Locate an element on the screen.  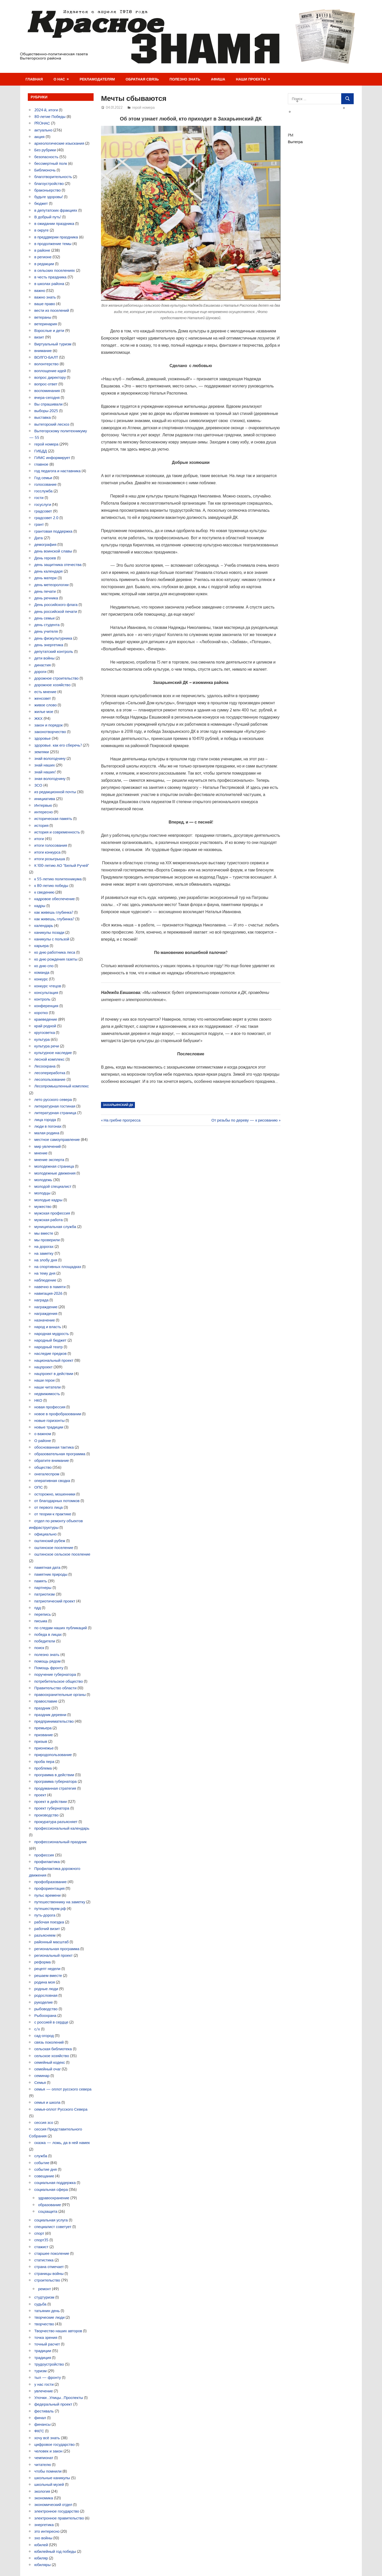
тыл — фронту is located at coordinates (47, 2377).